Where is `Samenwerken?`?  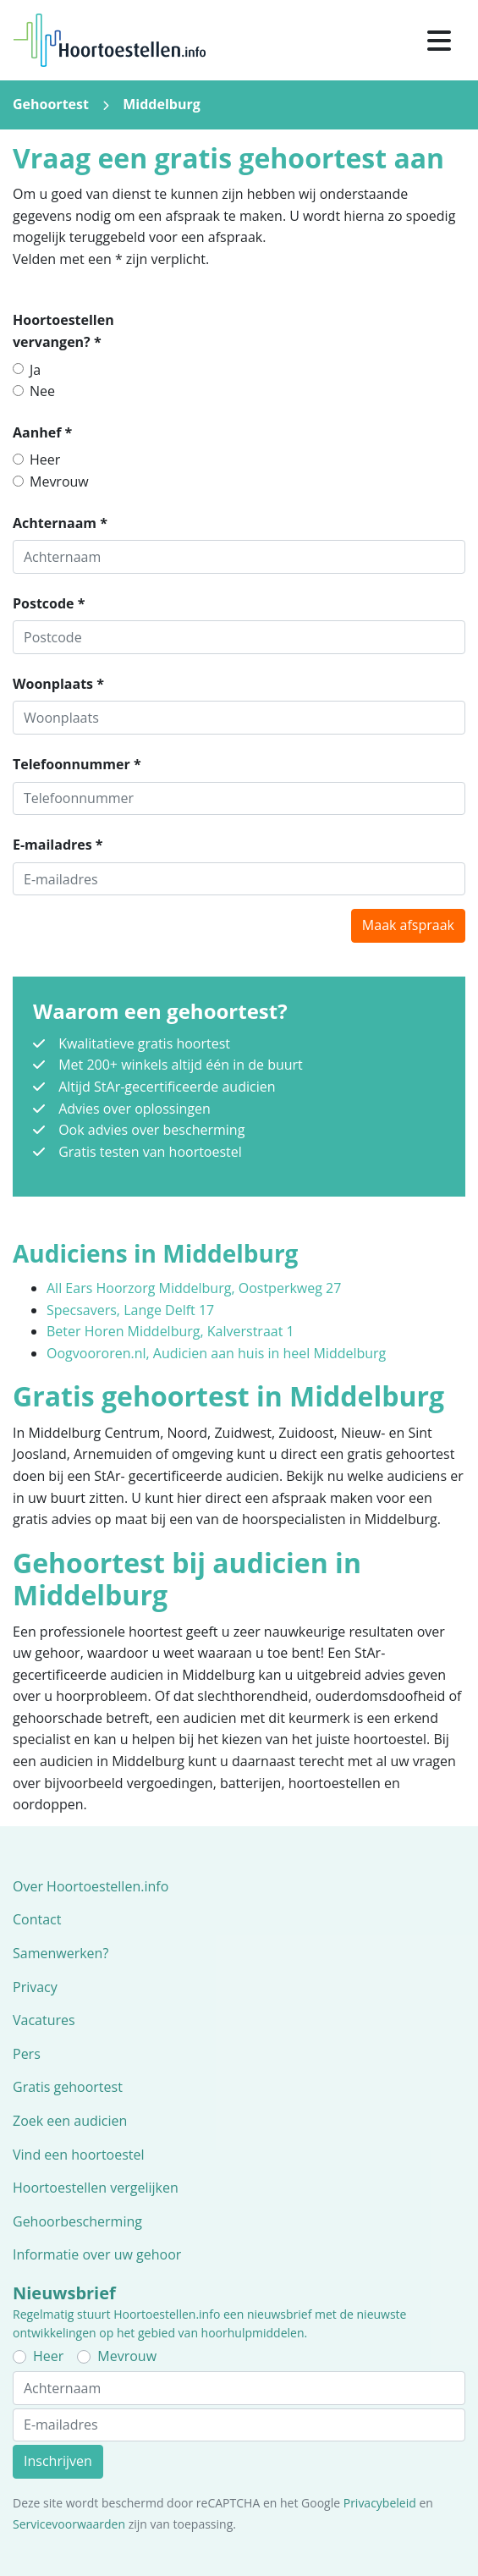
Samenwerken? is located at coordinates (60, 1953).